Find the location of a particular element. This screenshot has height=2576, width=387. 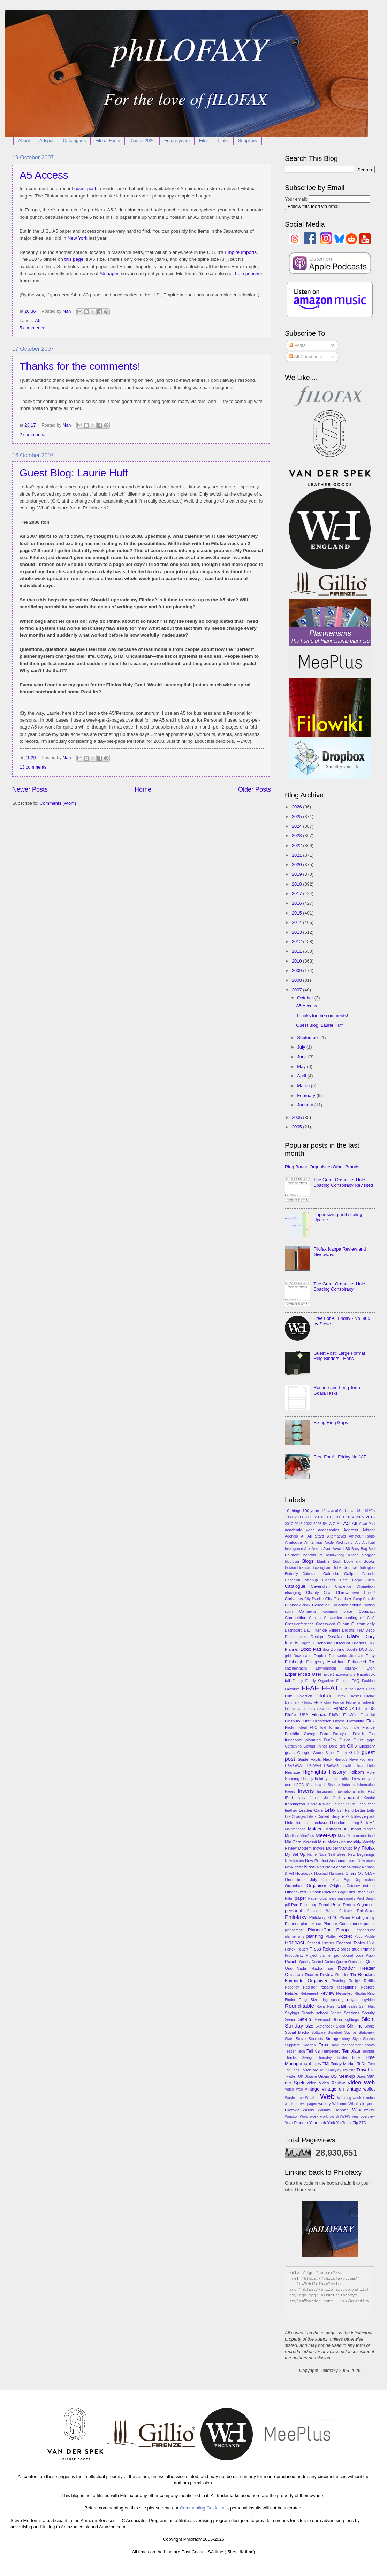

News is located at coordinates (309, 1866).